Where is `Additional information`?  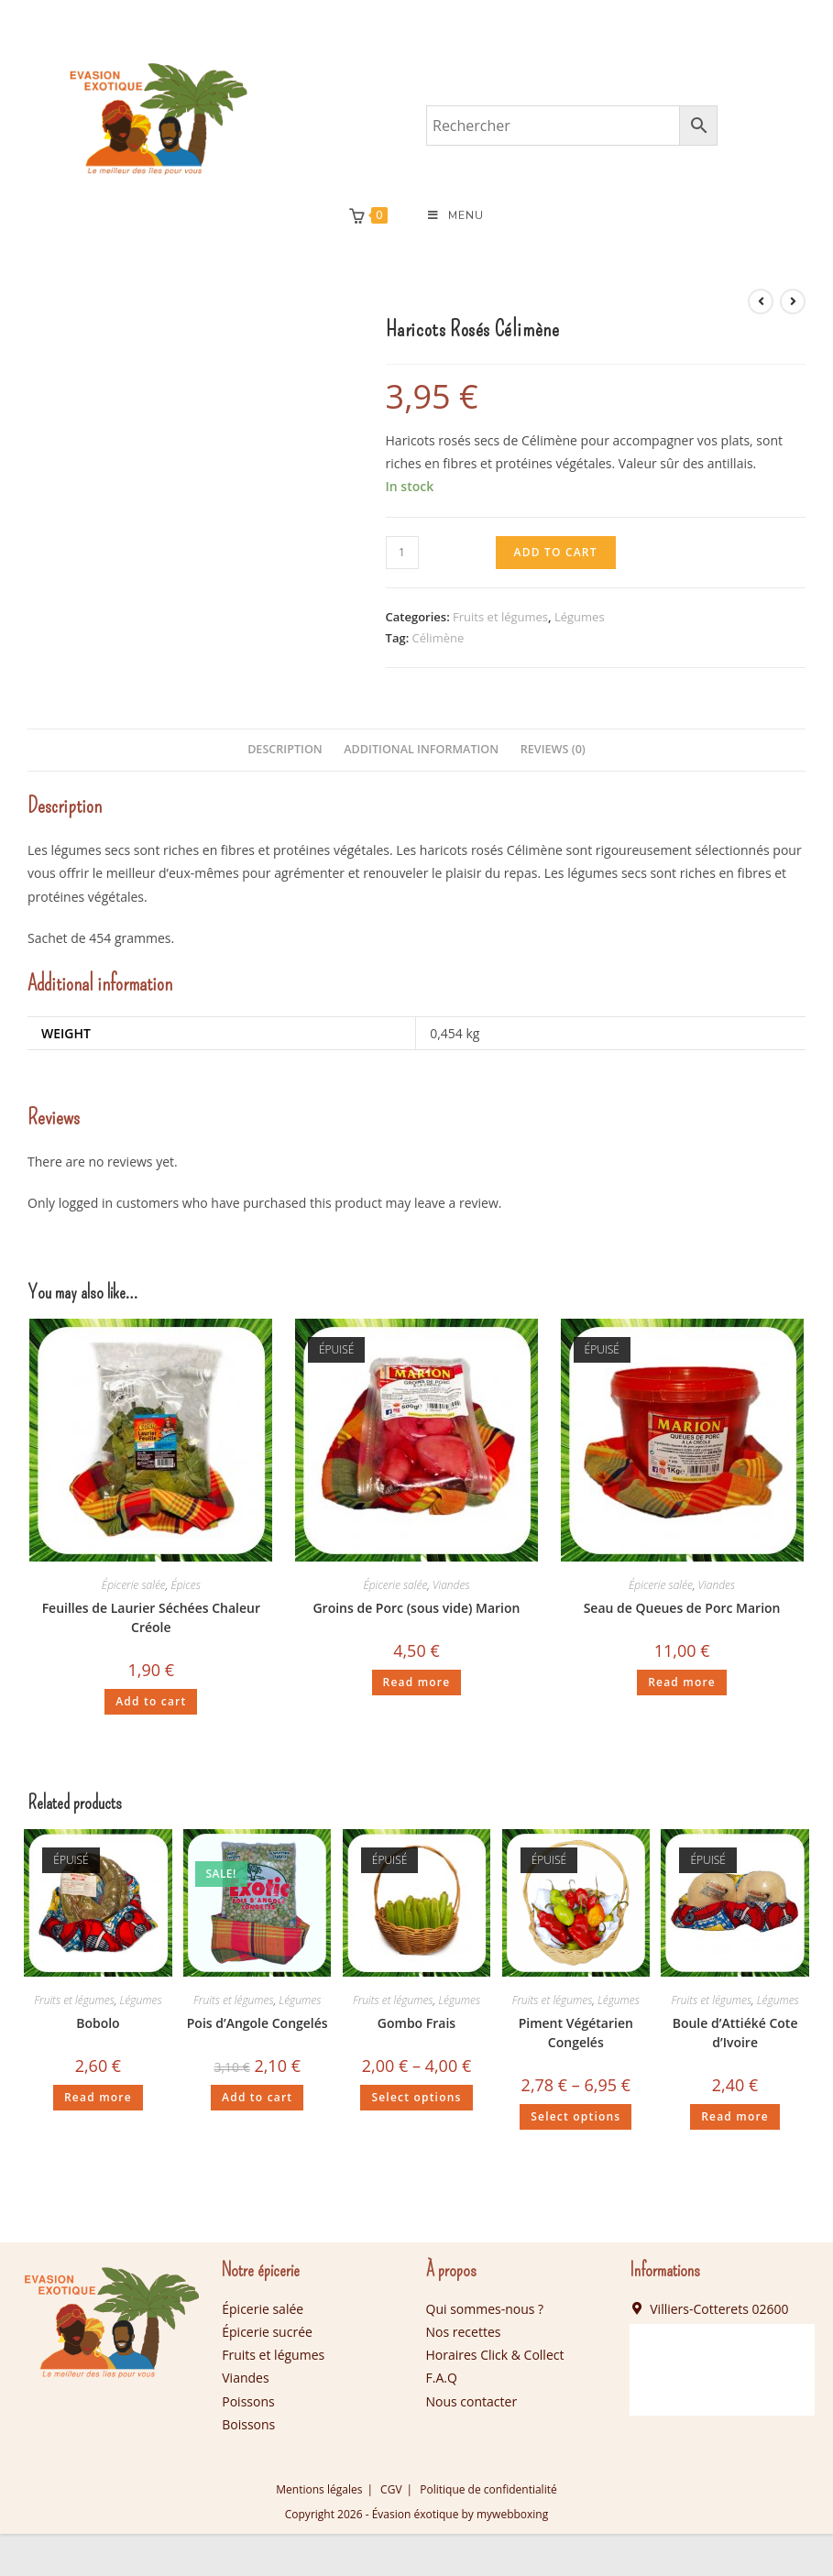
Additional information is located at coordinates (421, 750).